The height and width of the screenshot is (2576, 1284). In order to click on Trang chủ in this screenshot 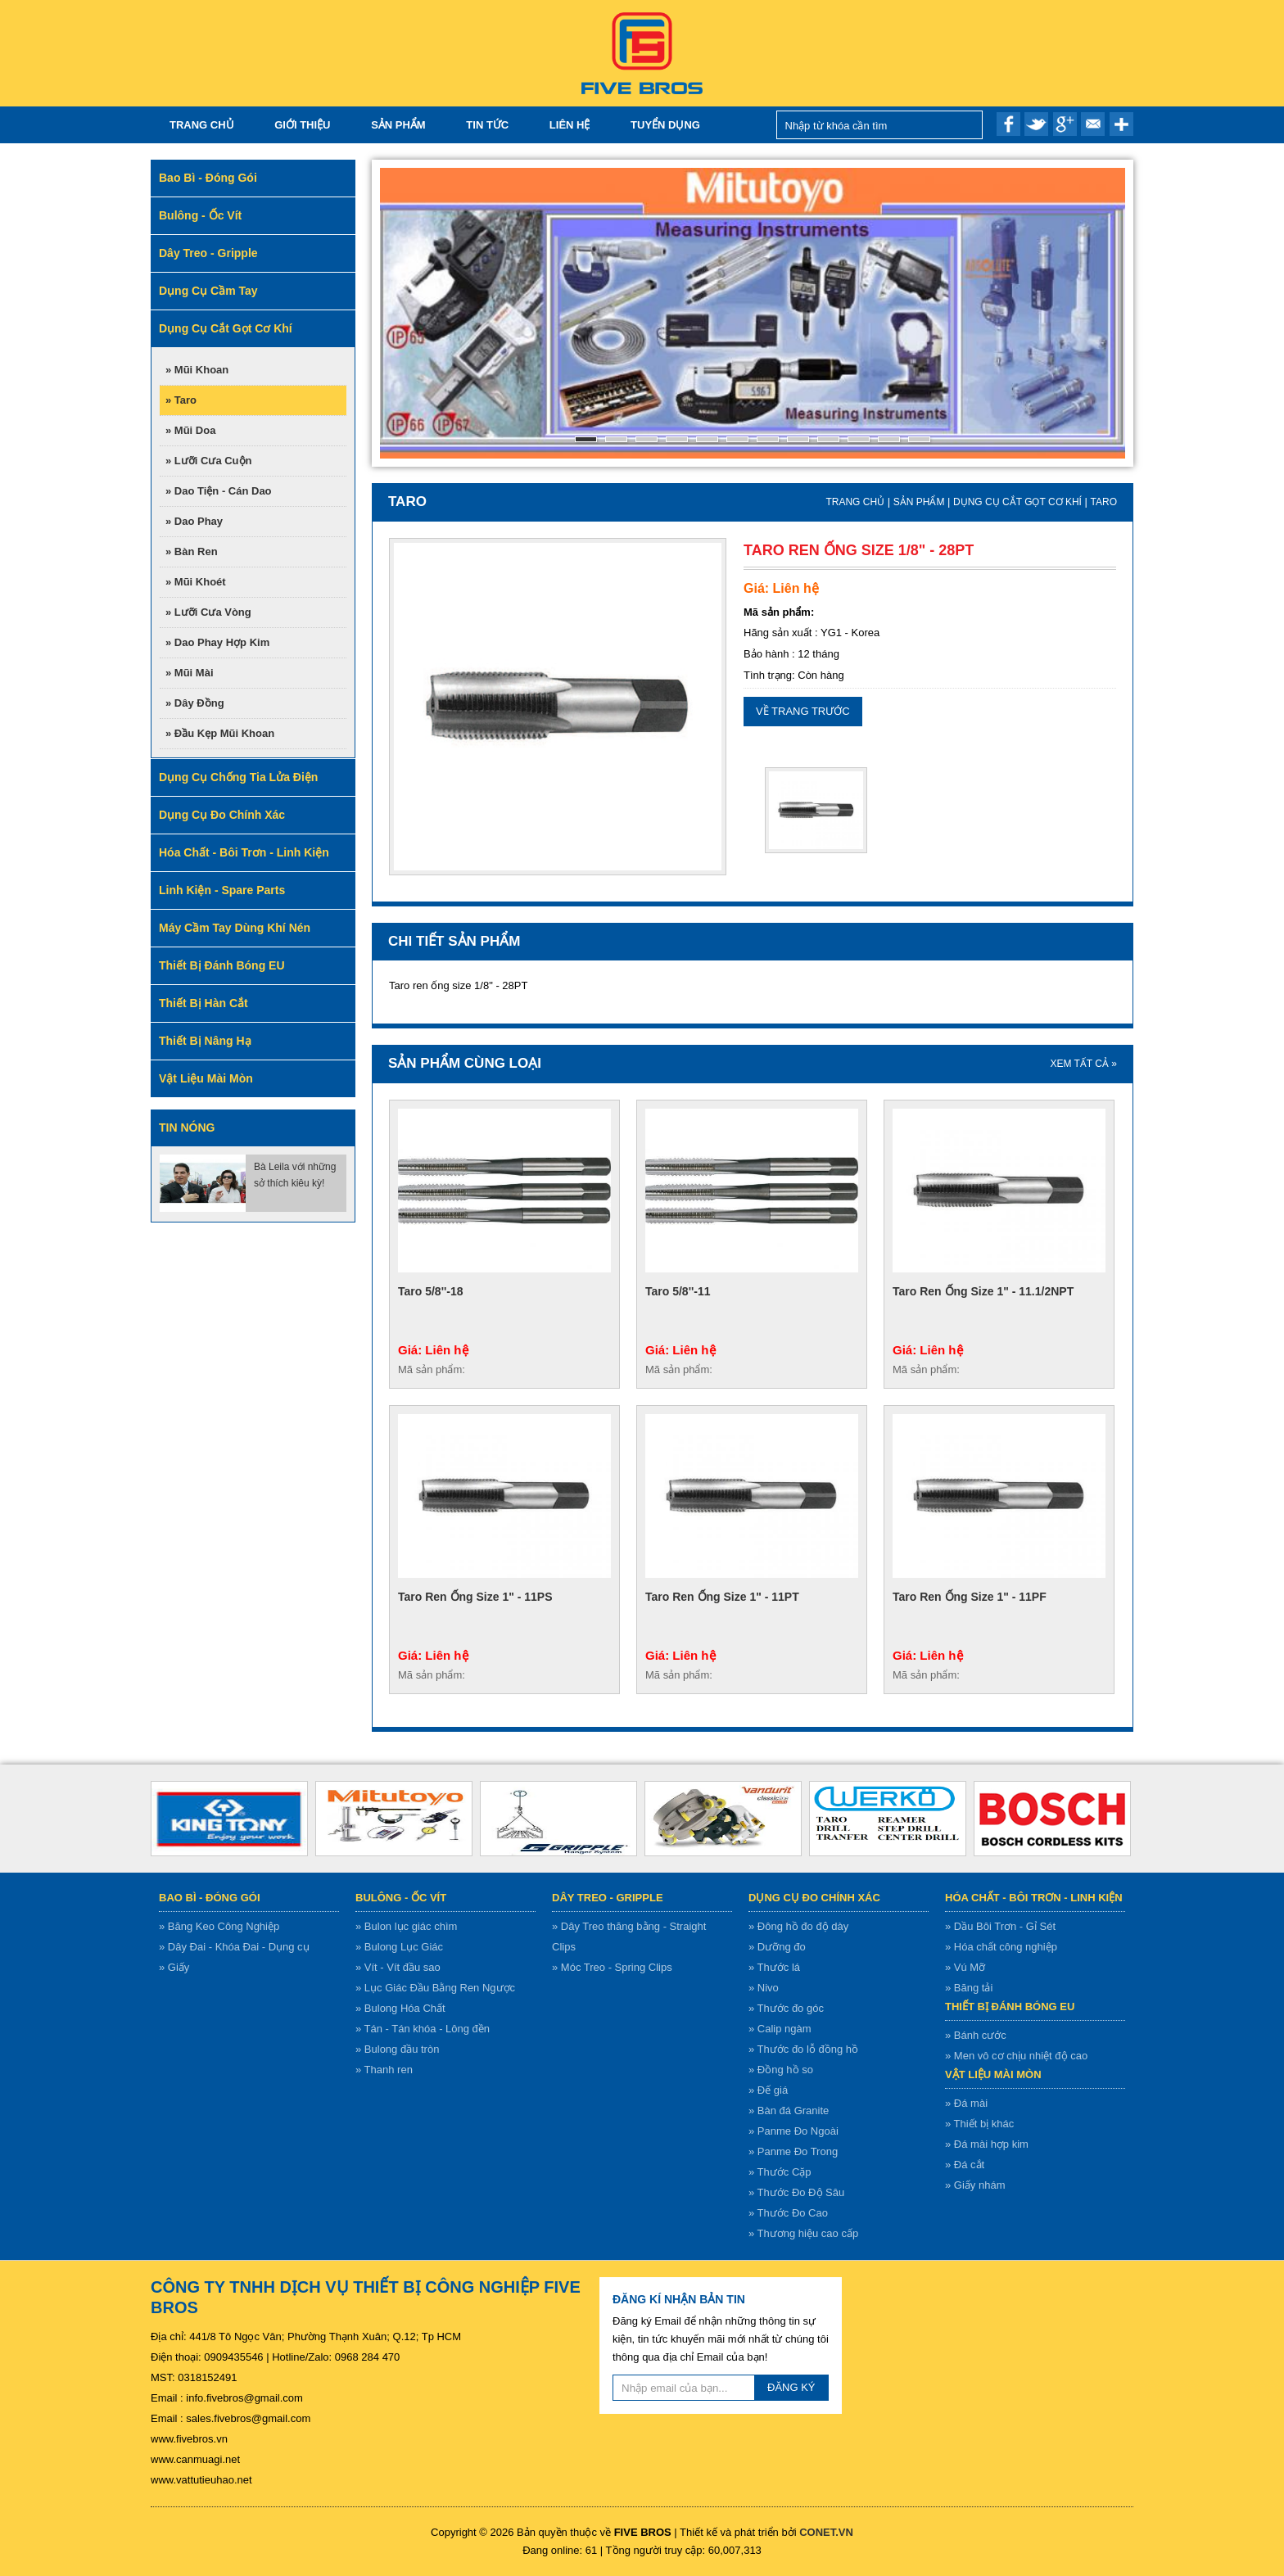, I will do `click(202, 125)`.